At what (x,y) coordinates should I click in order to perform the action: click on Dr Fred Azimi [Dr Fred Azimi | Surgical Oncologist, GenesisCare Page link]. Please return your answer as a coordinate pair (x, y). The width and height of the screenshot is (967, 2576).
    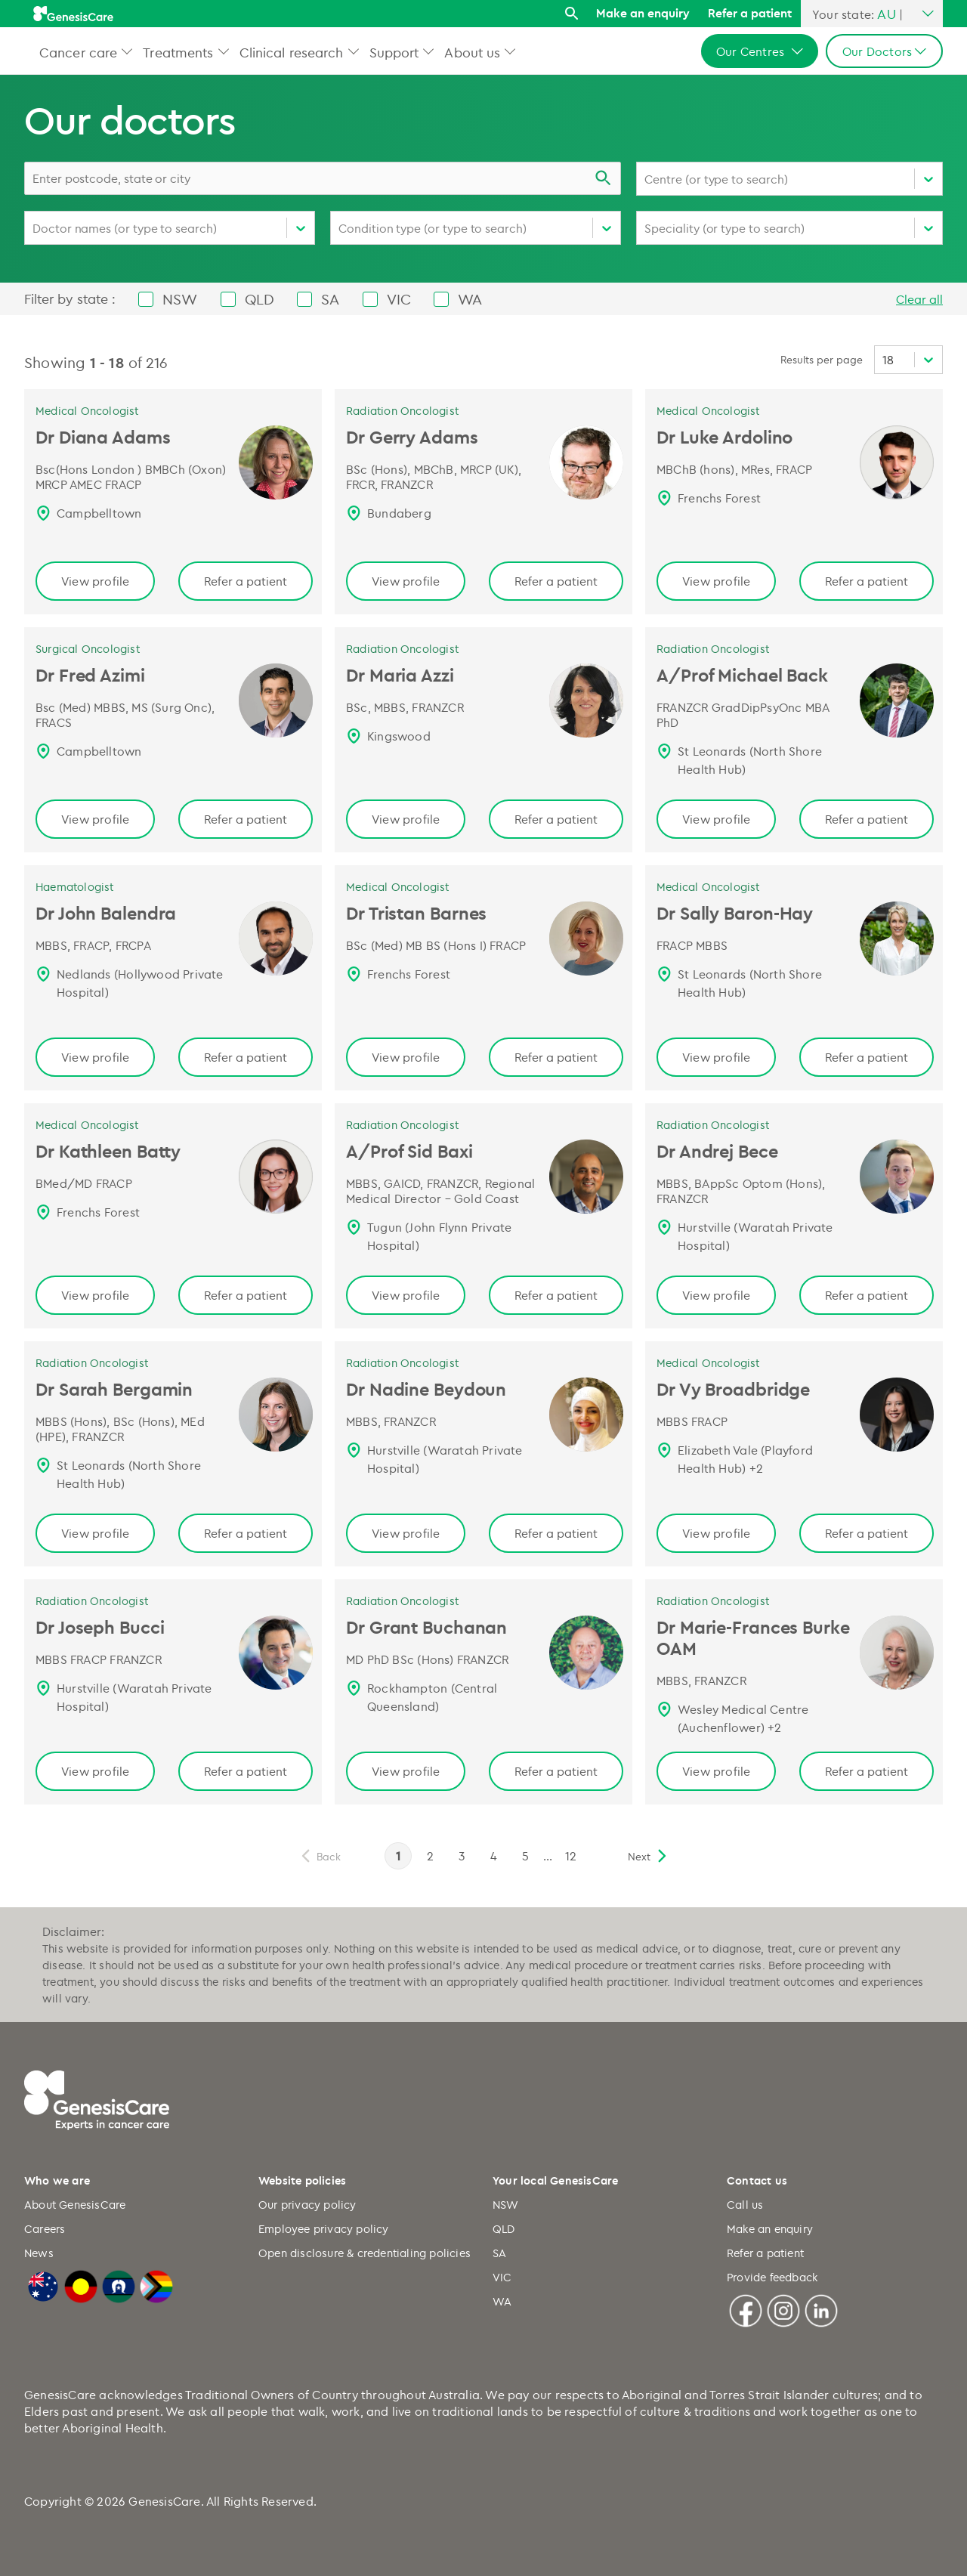
    Looking at the image, I should click on (90, 674).